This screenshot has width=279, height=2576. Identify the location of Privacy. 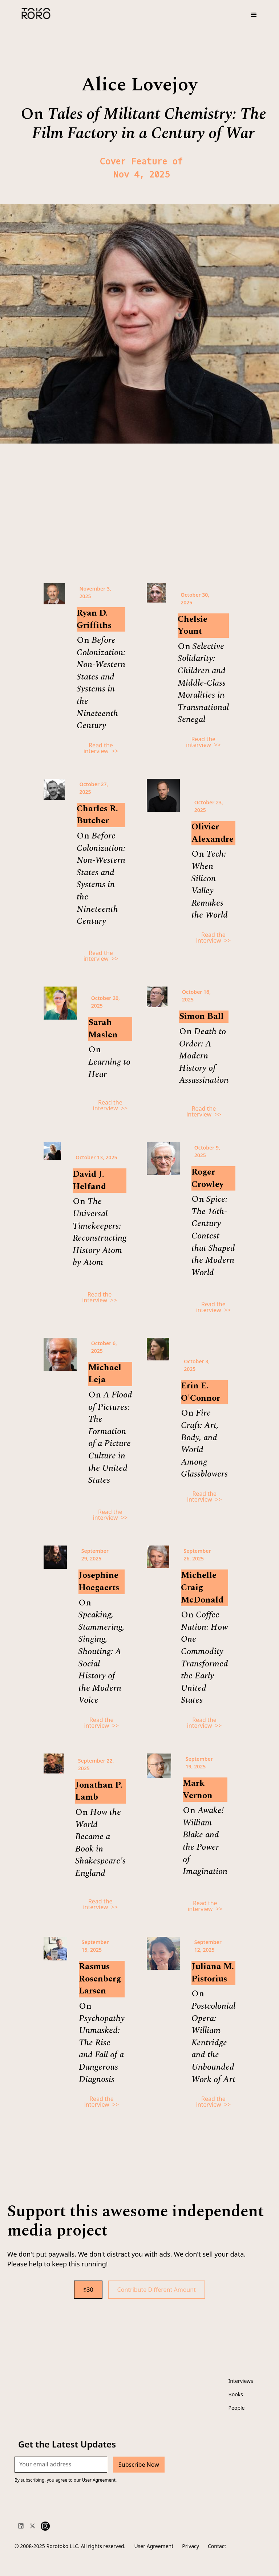
(190, 2546).